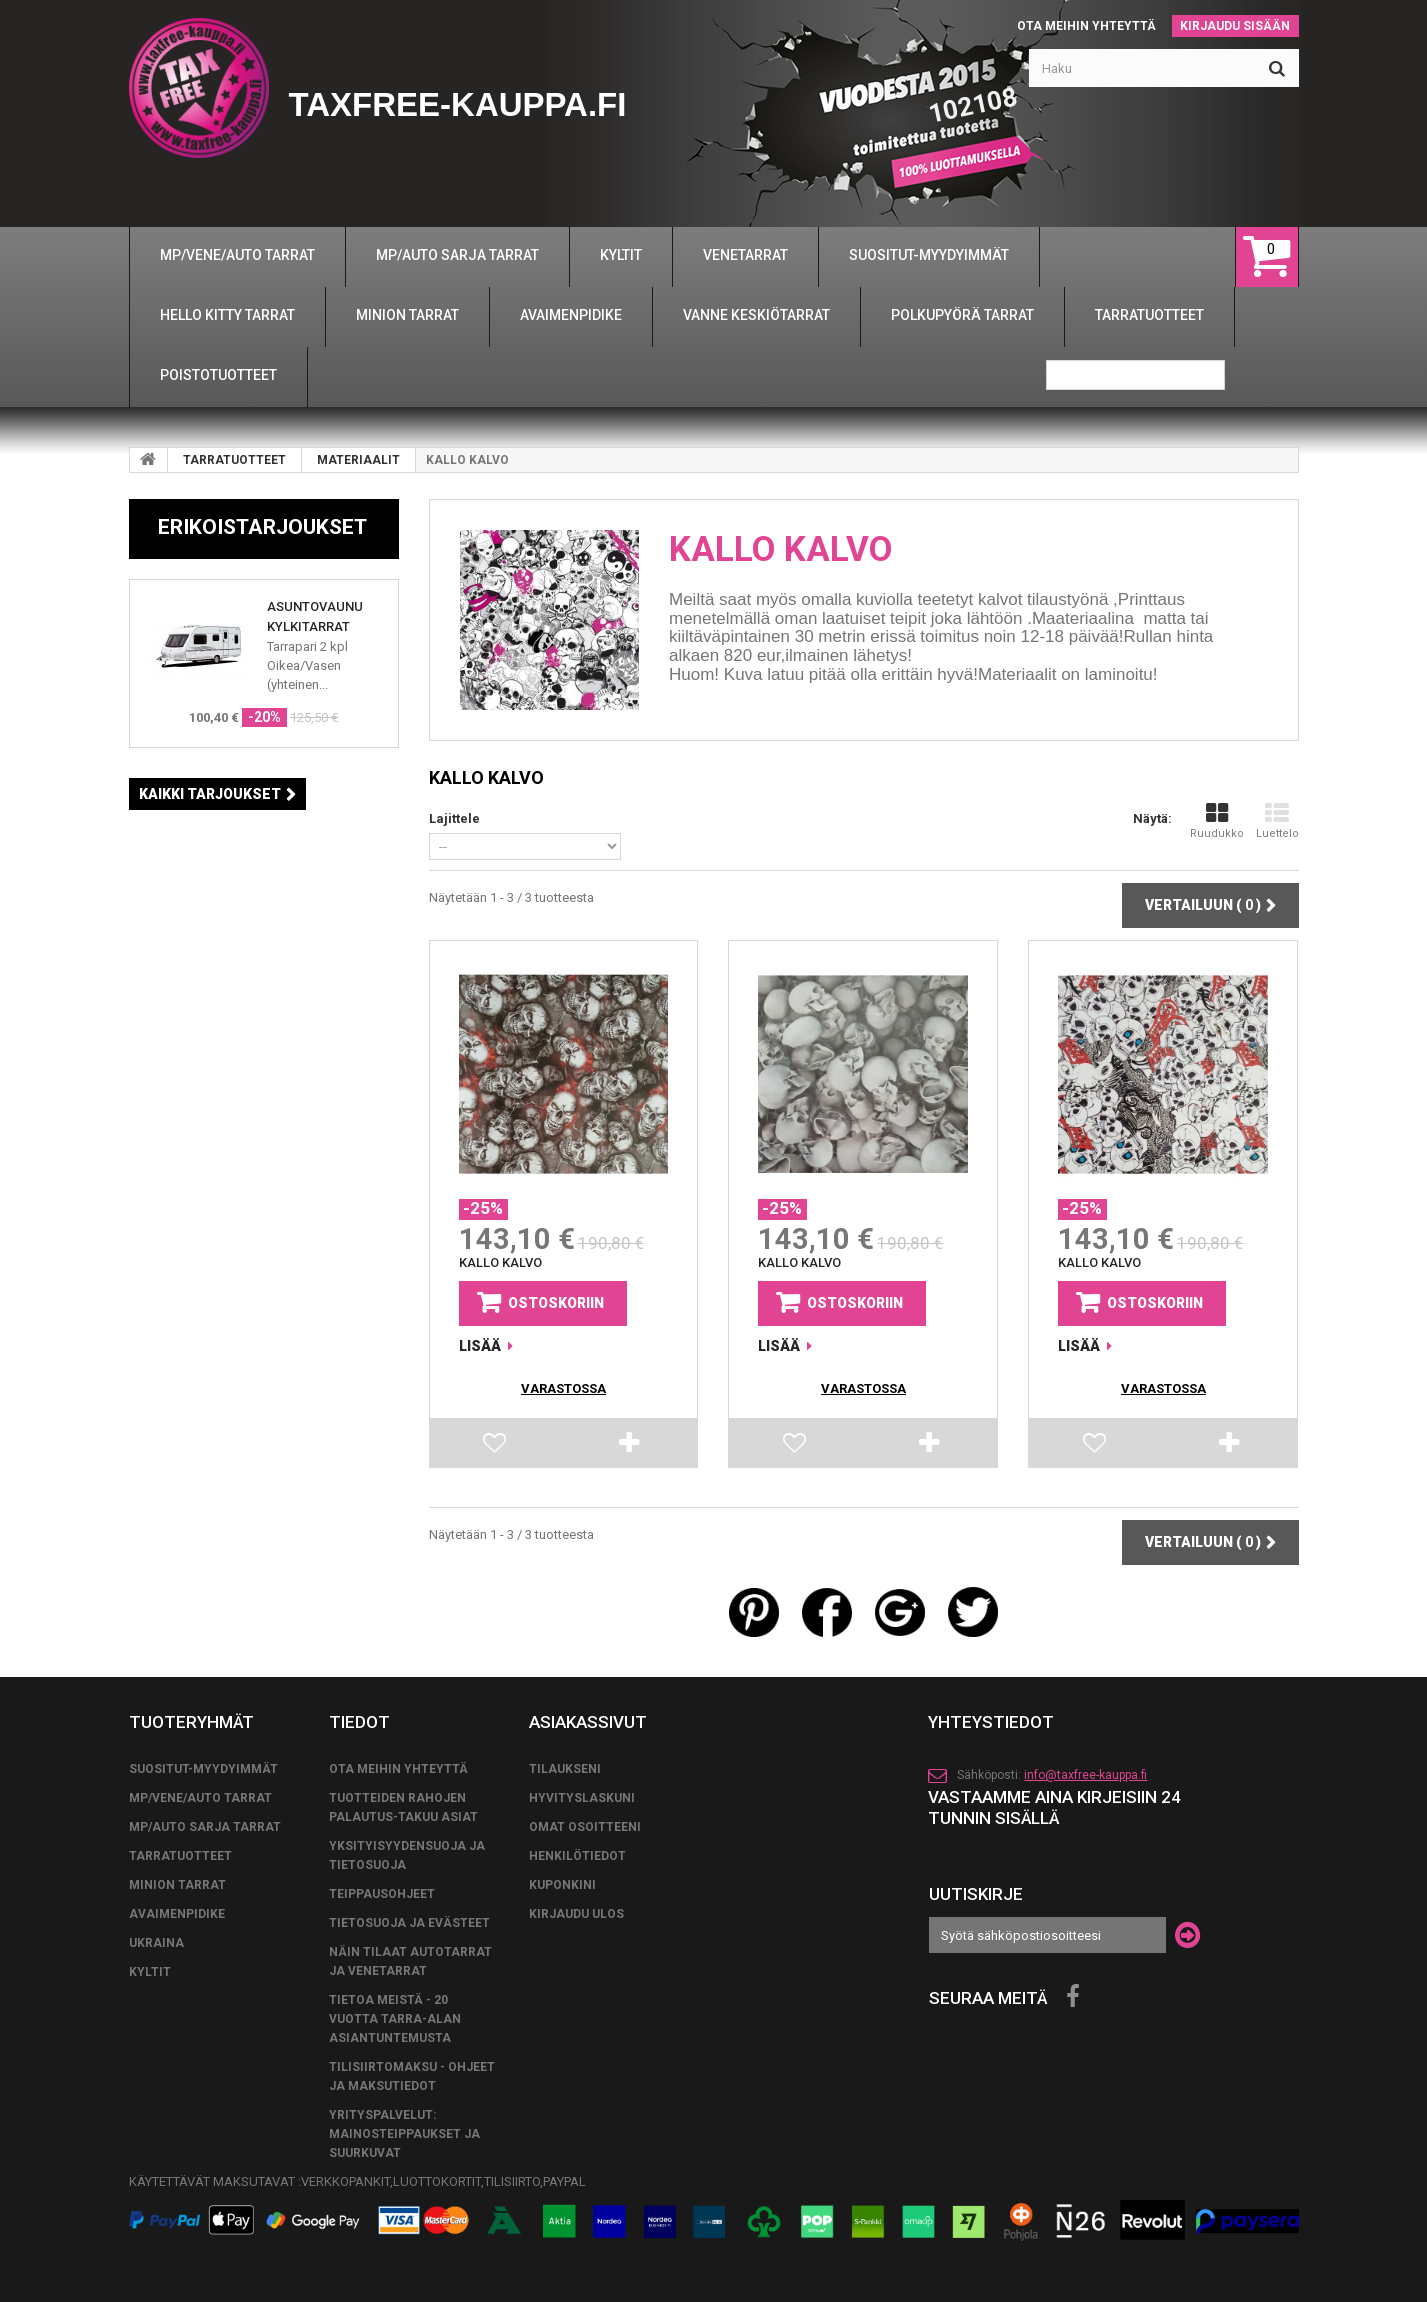 The height and width of the screenshot is (2302, 1427). I want to click on Tietosuoja ja evästeet, so click(409, 1923).